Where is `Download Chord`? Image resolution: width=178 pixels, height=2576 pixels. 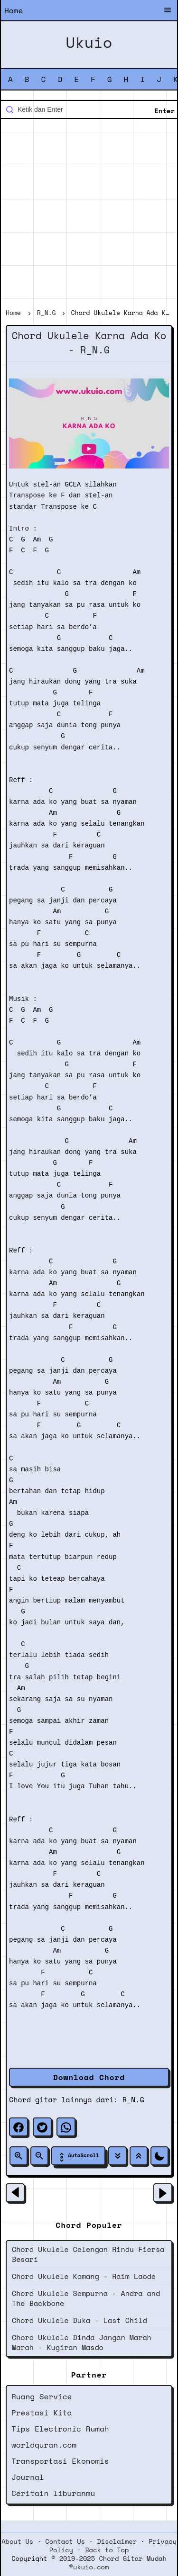 Download Chord is located at coordinates (89, 2077).